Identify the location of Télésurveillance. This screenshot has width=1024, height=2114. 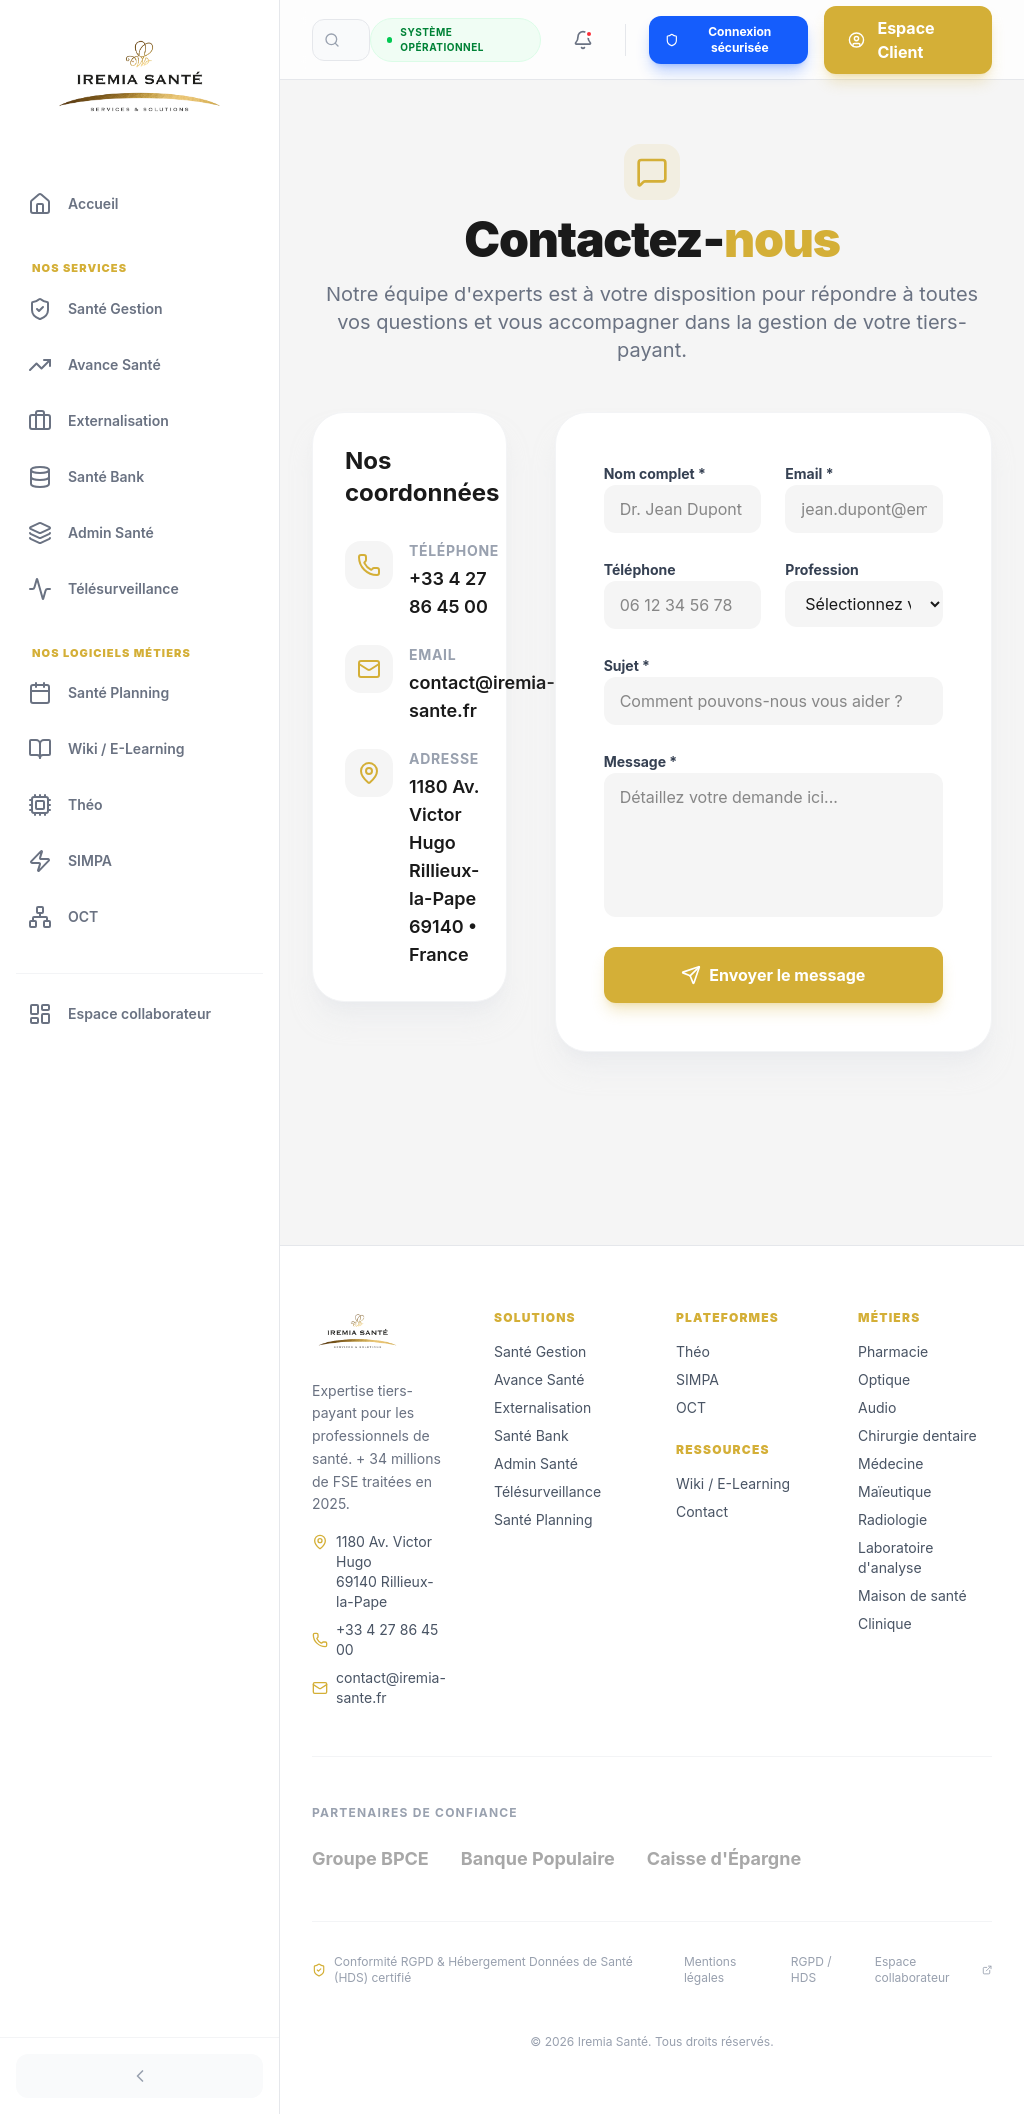
(547, 1491).